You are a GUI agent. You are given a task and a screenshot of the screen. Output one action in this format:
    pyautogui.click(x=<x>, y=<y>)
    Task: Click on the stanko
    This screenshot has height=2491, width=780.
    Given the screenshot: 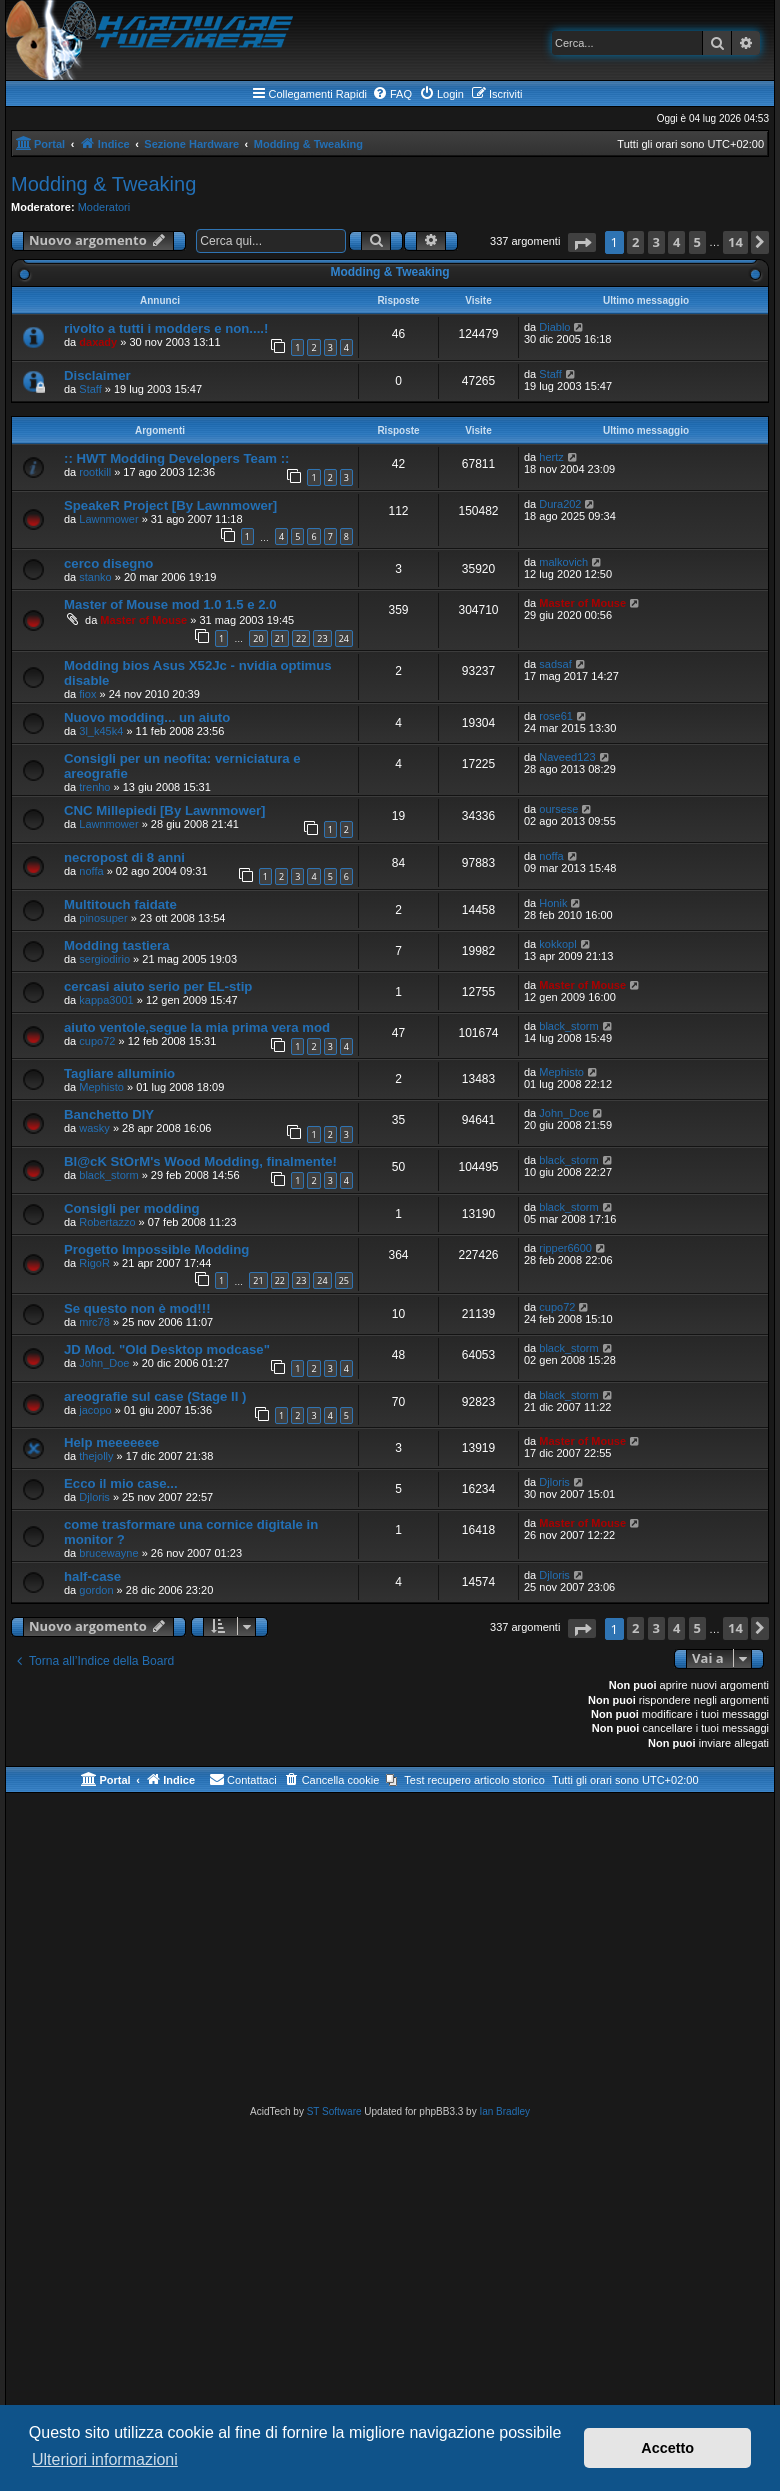 What is the action you would take?
    pyautogui.click(x=95, y=577)
    